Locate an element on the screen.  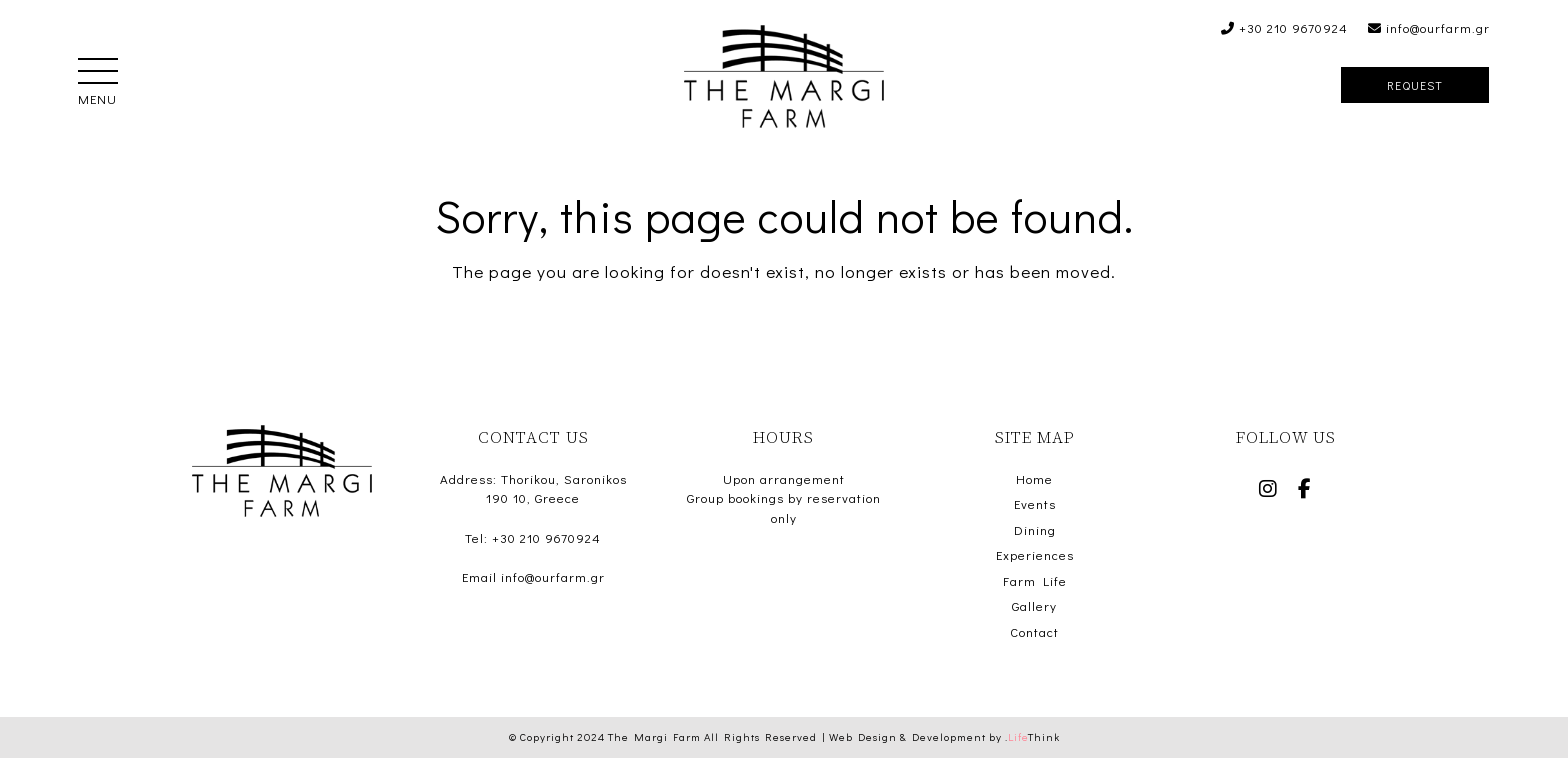
Web Design & Development by is located at coordinates (944, 736).